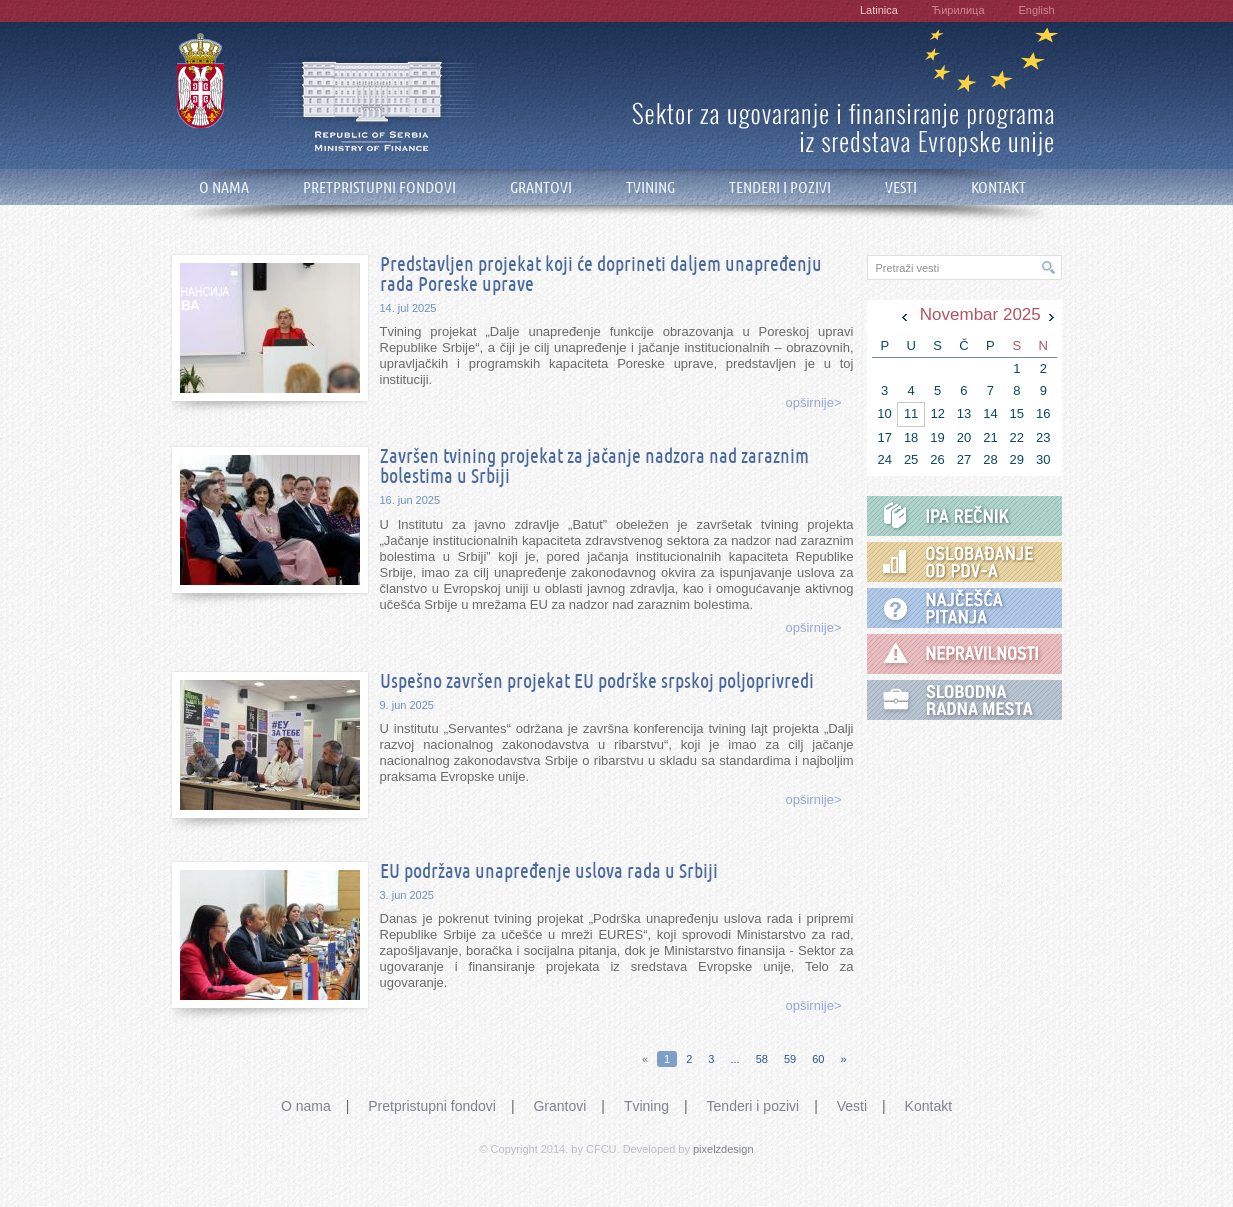 The height and width of the screenshot is (1207, 1233). Describe the element at coordinates (559, 1106) in the screenshot. I see `Grantovi` at that location.